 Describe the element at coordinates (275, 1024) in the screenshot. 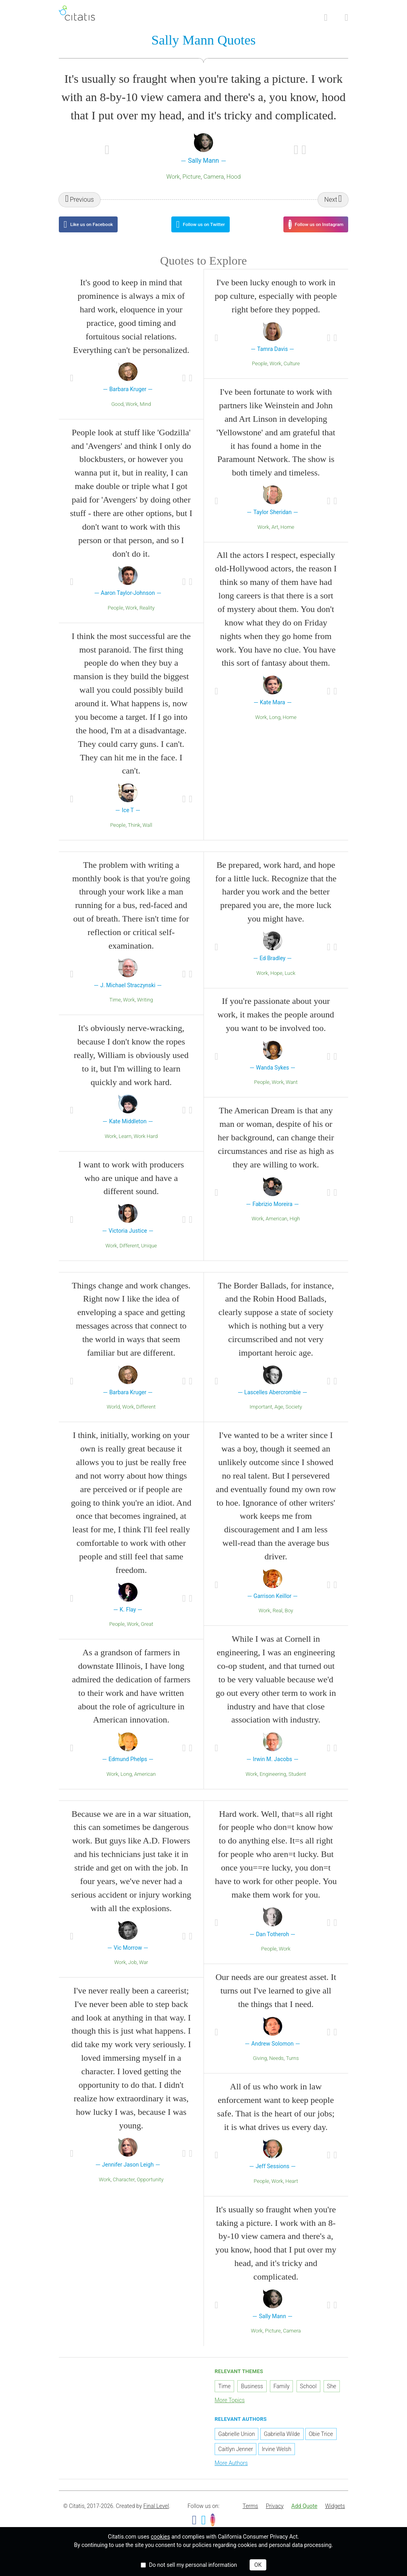

I see `If you're passionate about your work, it makes the people around you want to be involved too.` at that location.